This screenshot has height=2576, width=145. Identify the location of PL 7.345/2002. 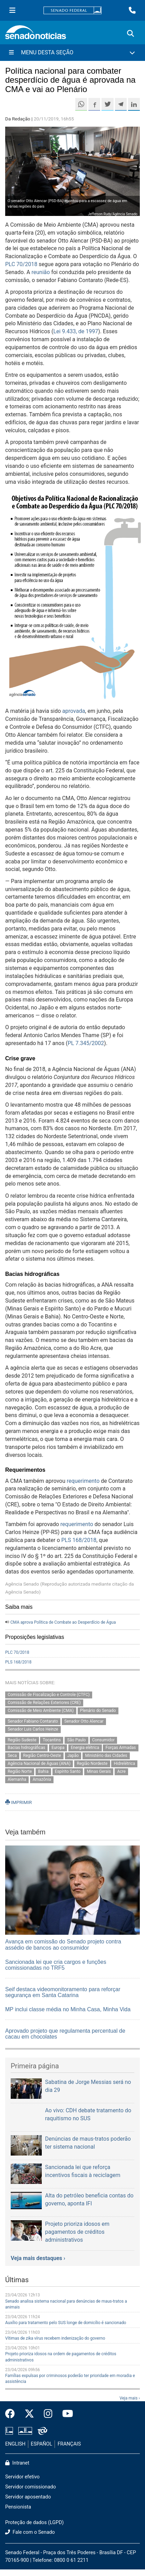
(86, 1043).